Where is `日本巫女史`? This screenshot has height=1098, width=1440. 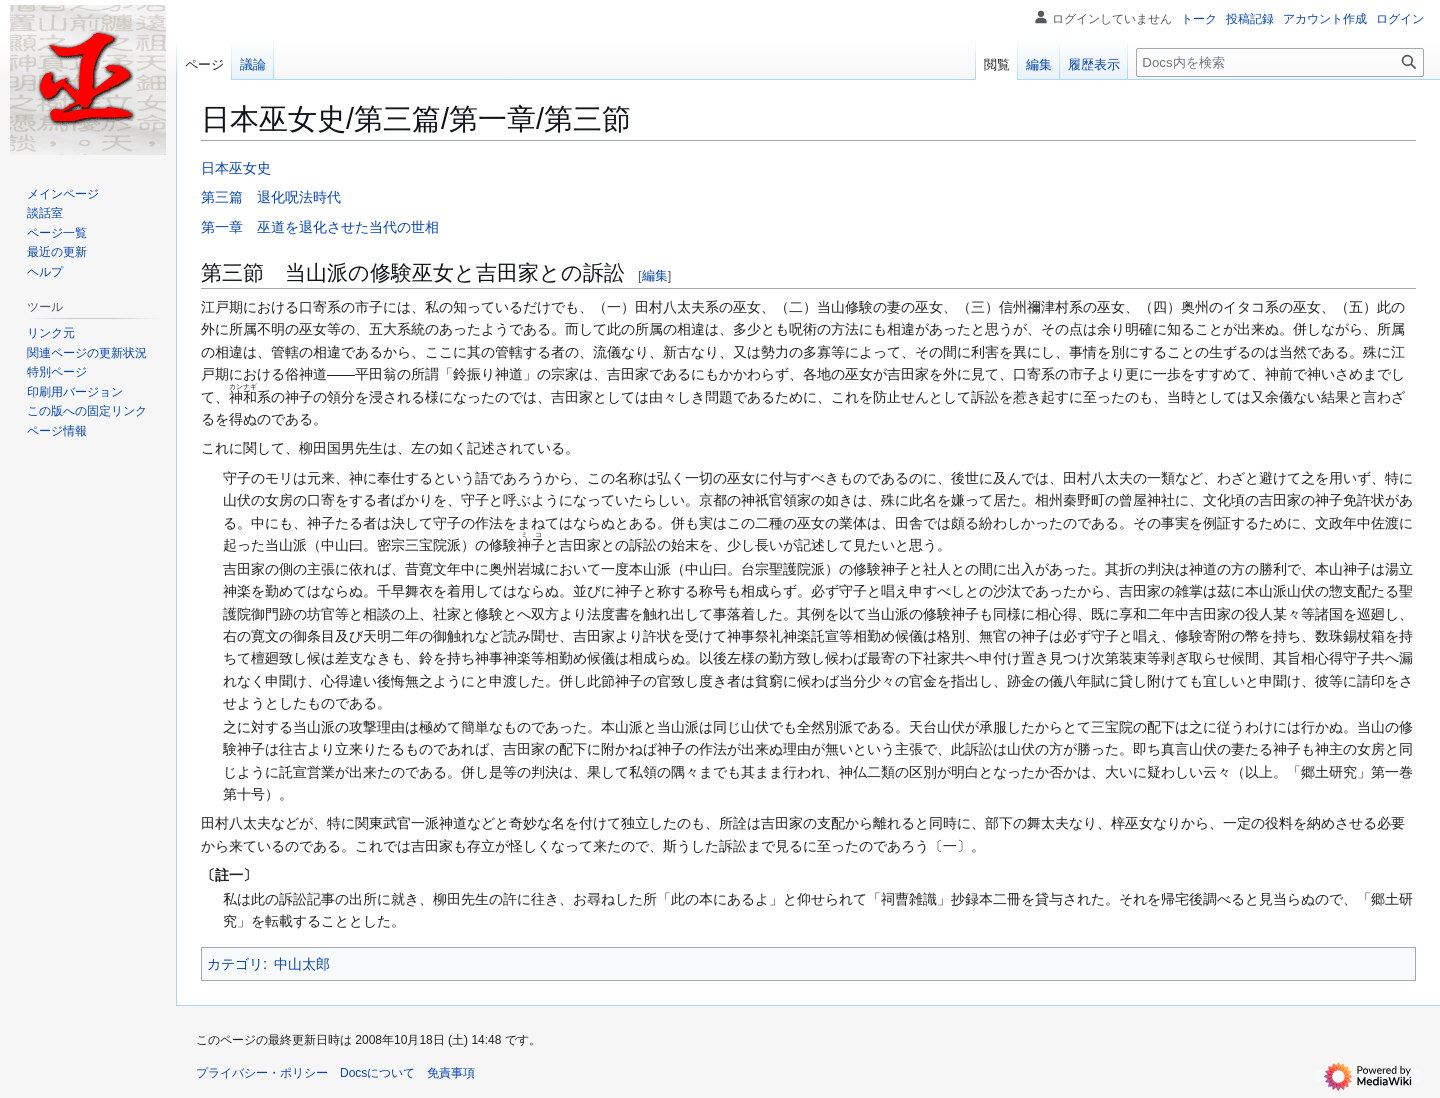
日本巫女史 is located at coordinates (236, 168).